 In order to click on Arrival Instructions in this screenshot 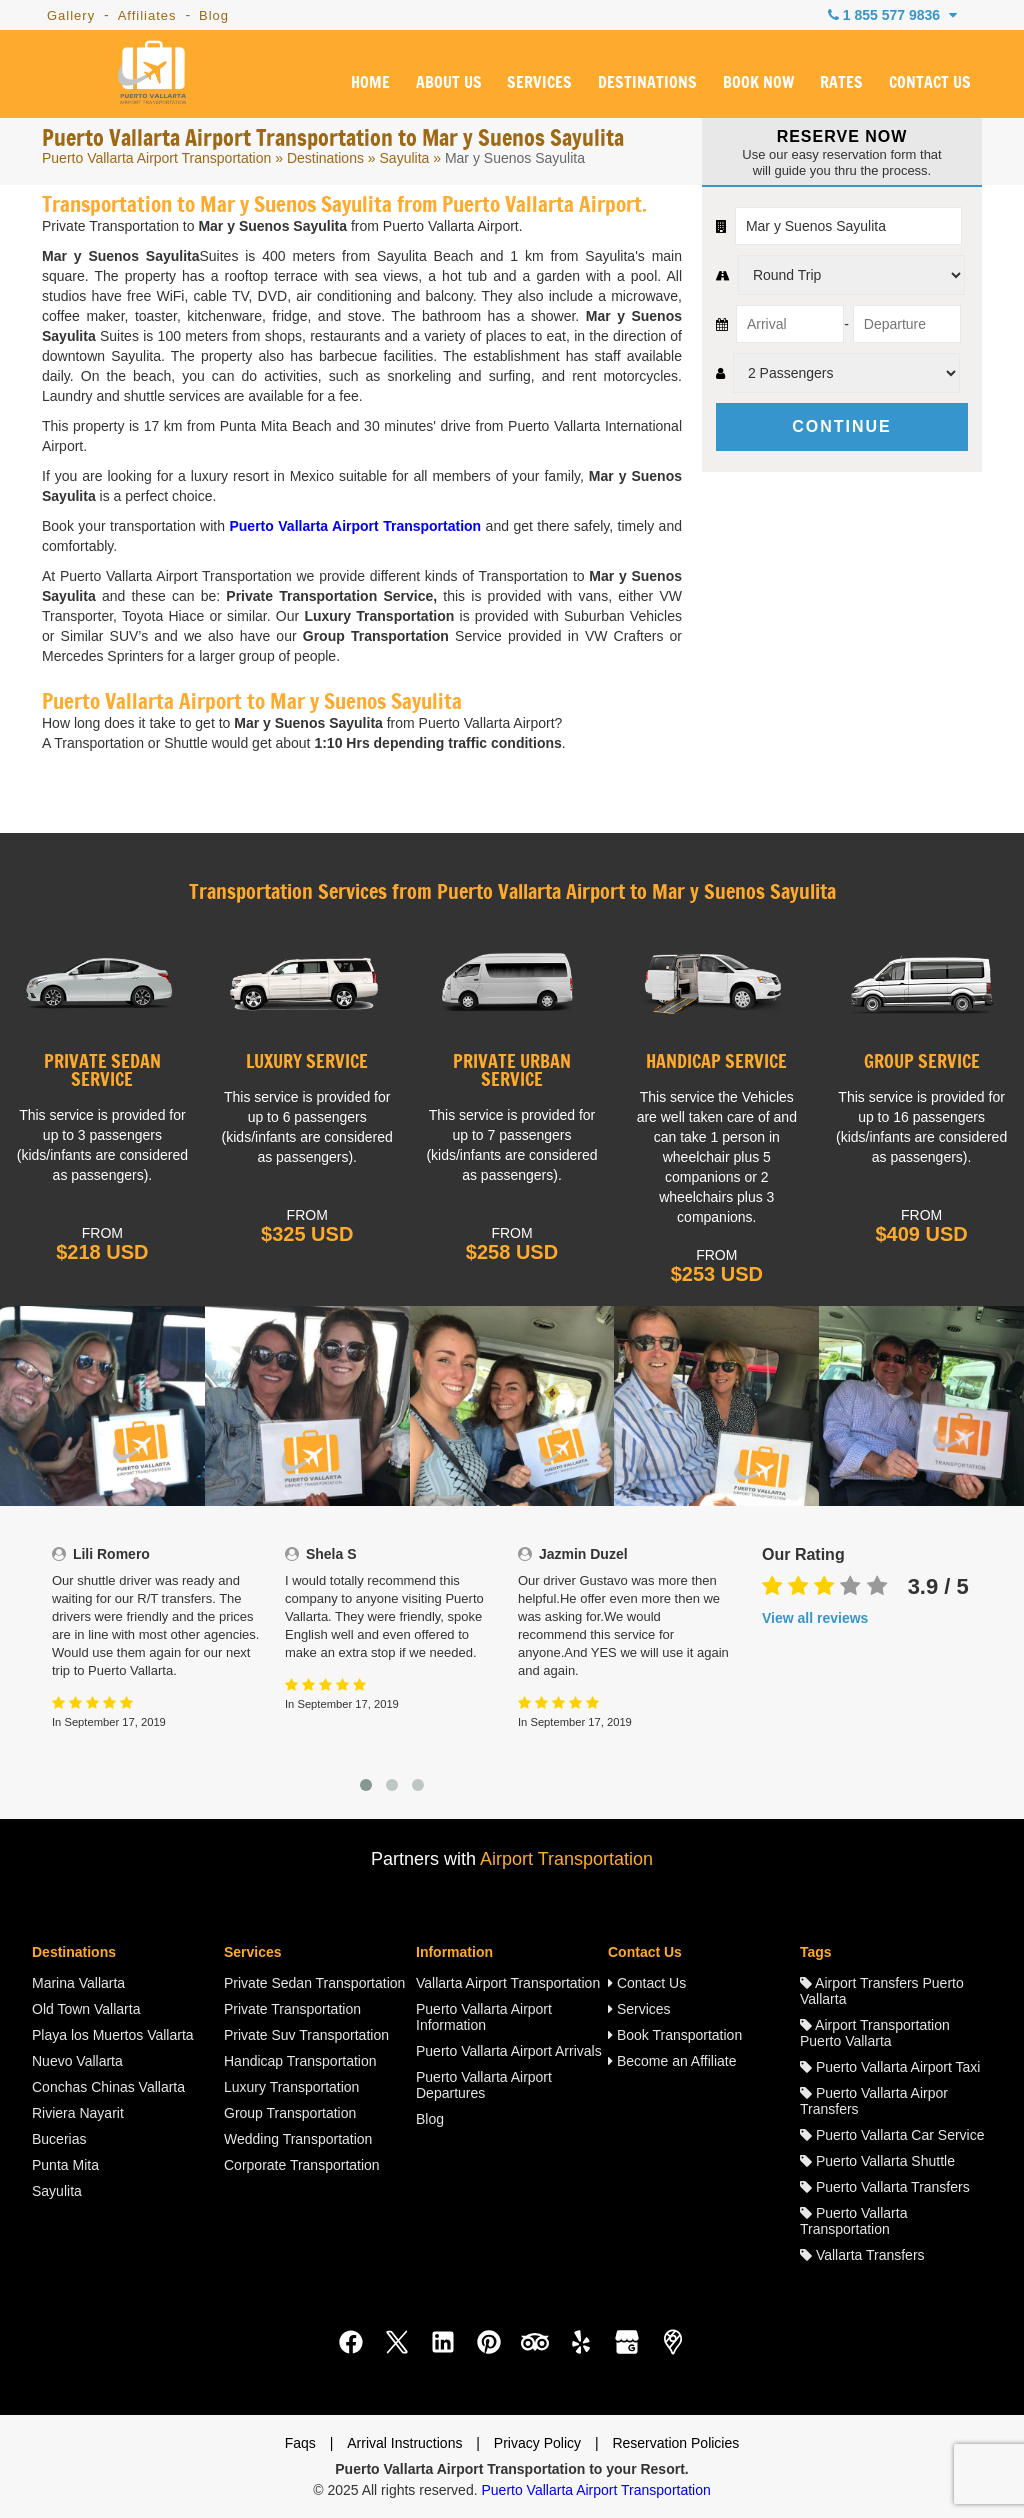, I will do `click(404, 2443)`.